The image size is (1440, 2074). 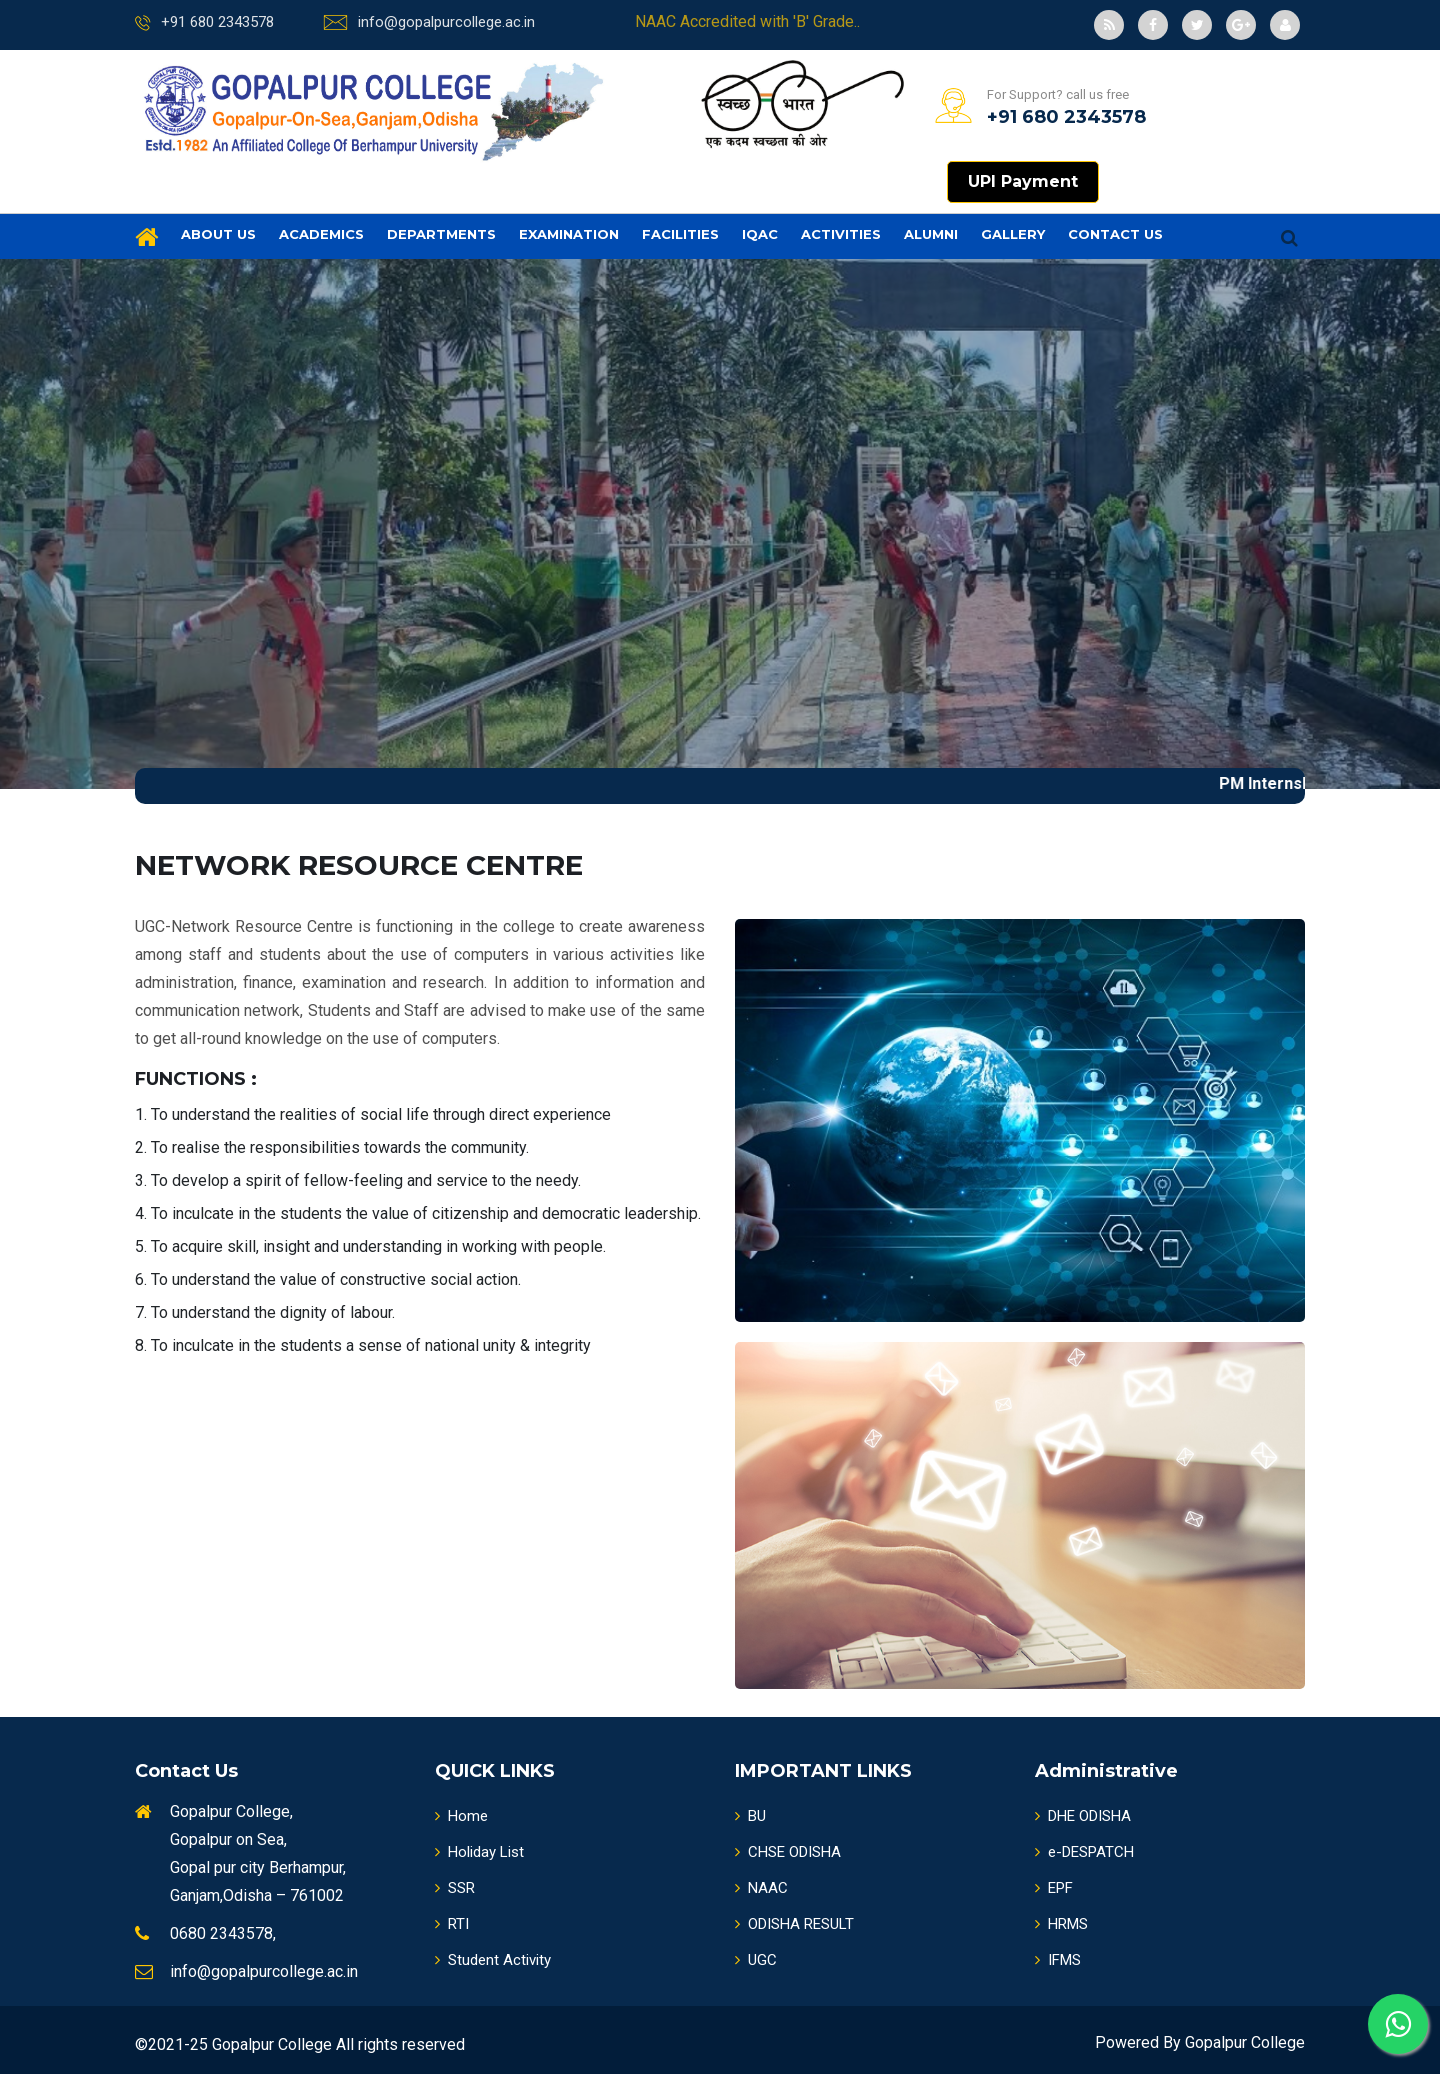 I want to click on Student Activity, so click(x=493, y=1960).